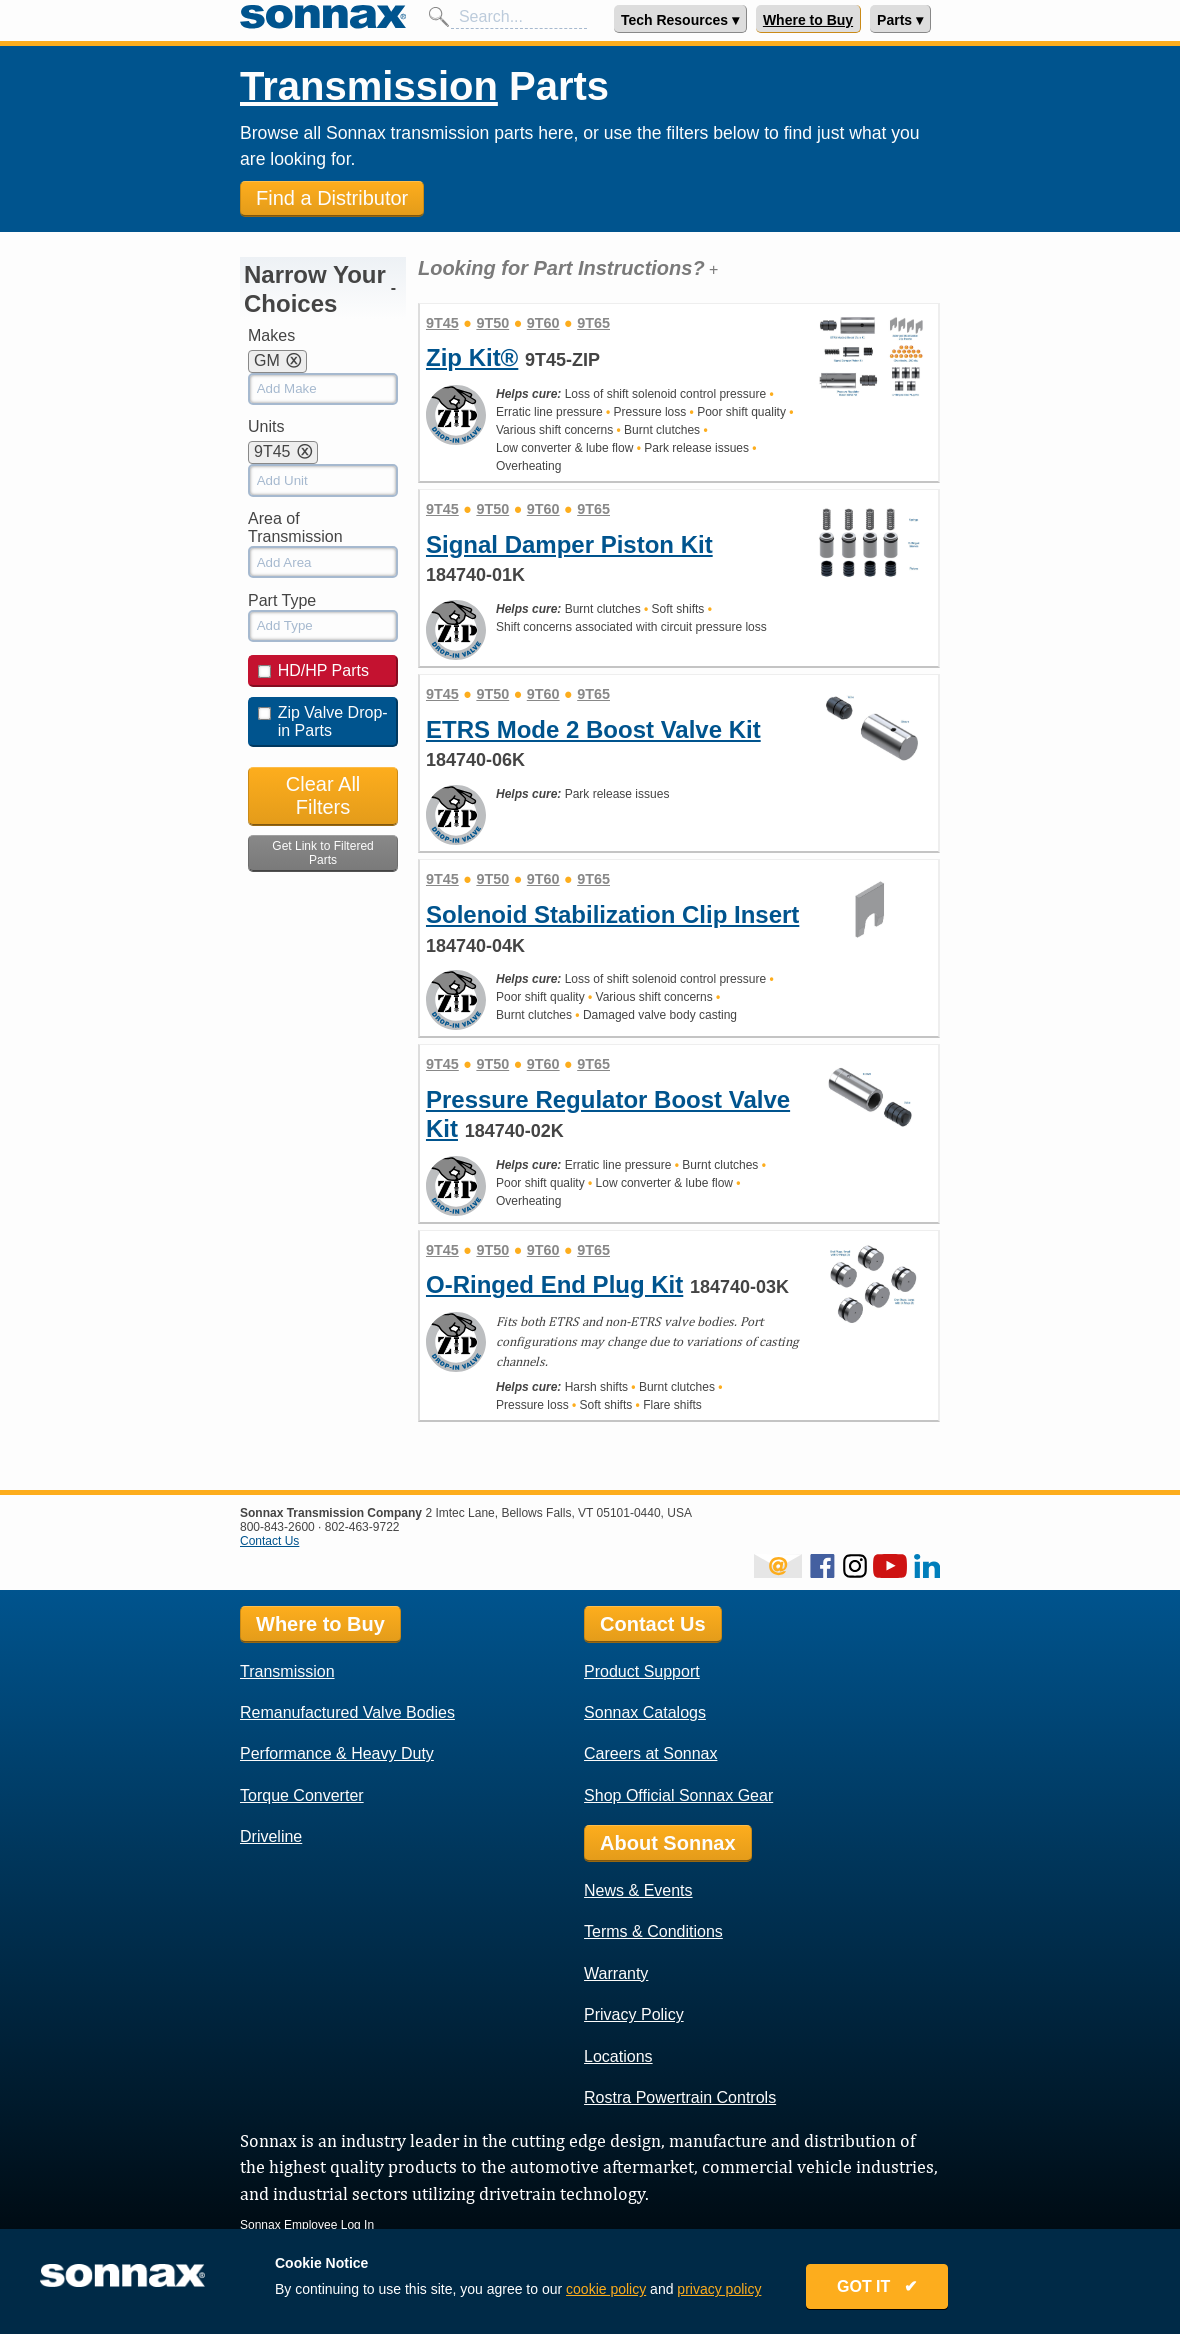 The image size is (1180, 2334). I want to click on 800-843-2600, so click(277, 1527).